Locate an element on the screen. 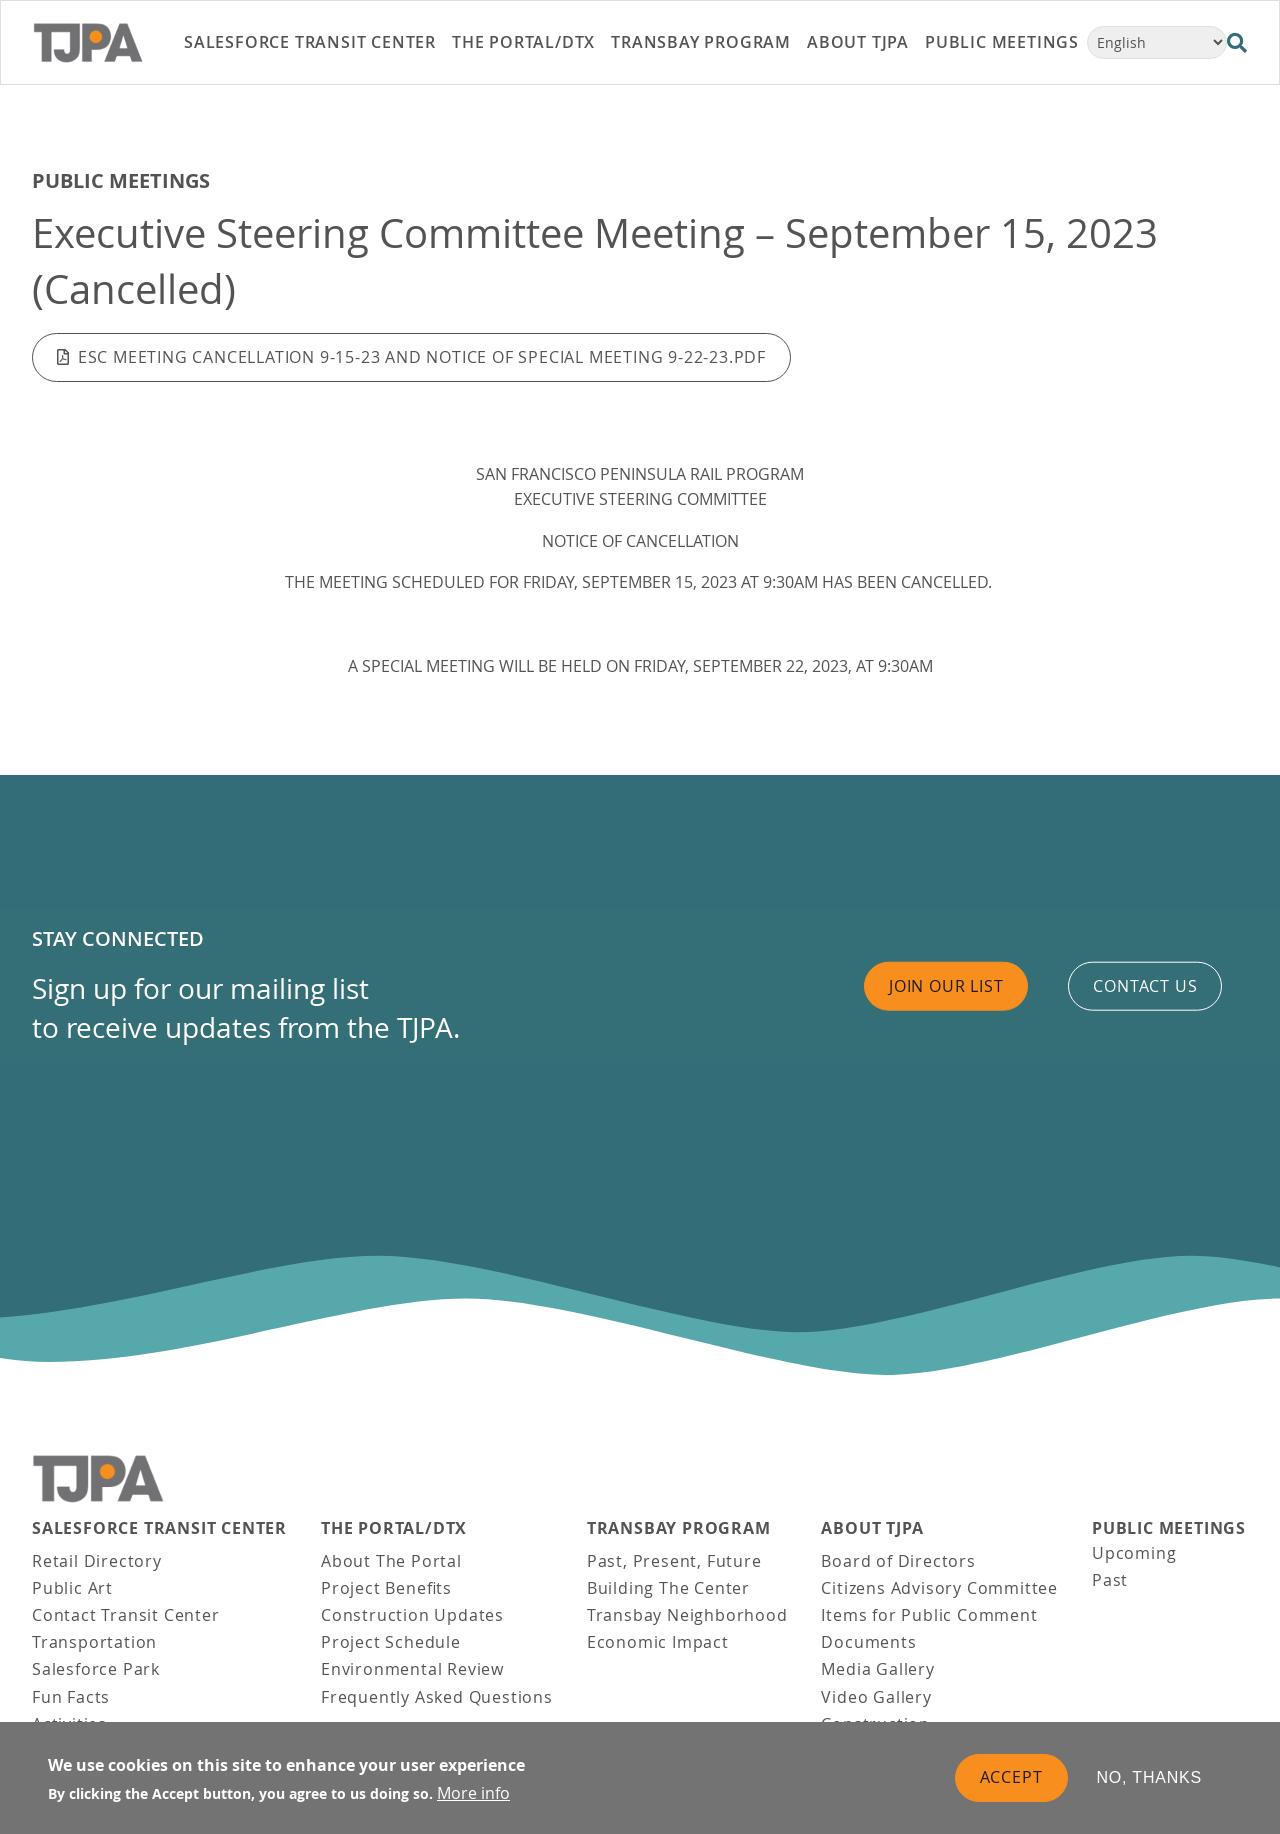 The image size is (1280, 1834). Accept is located at coordinates (1011, 1781).